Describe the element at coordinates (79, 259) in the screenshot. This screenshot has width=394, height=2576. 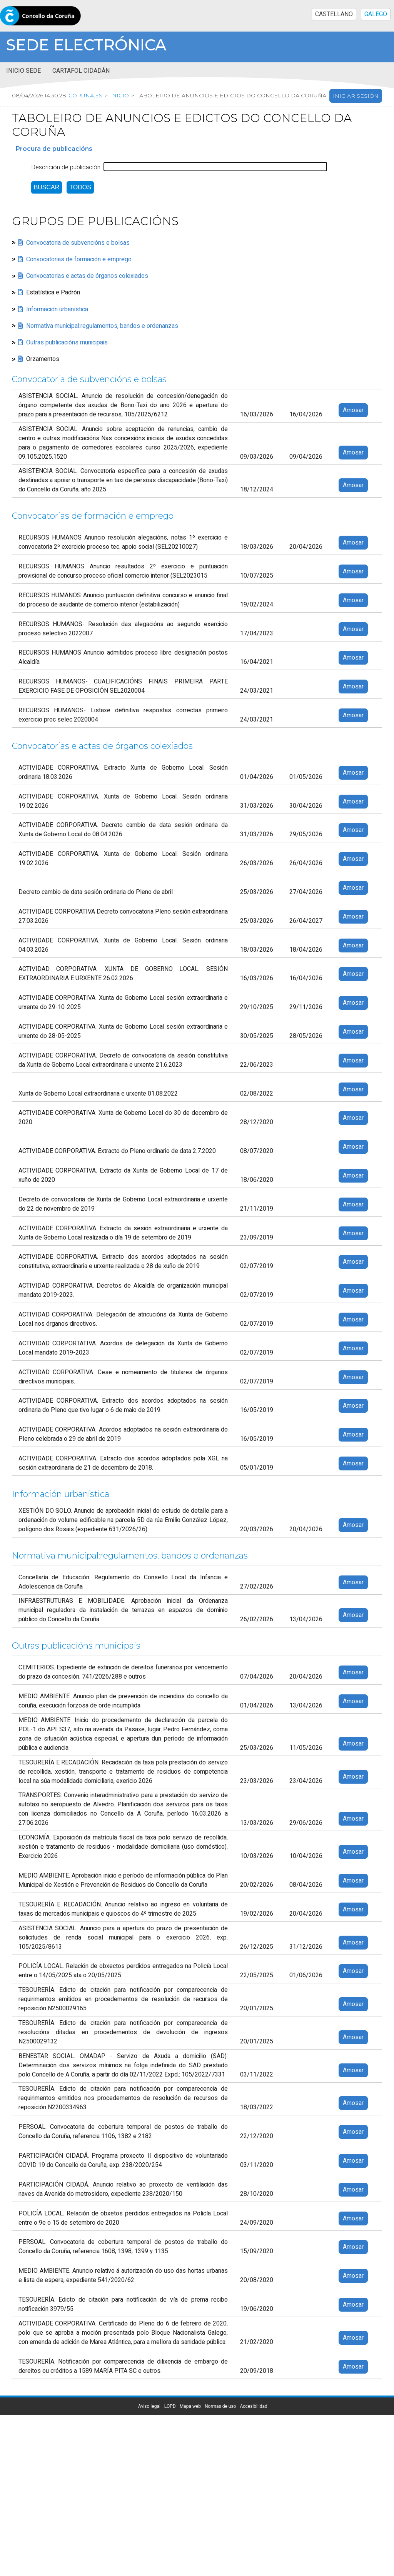
I see `Convocatorias de formación e emprego` at that location.